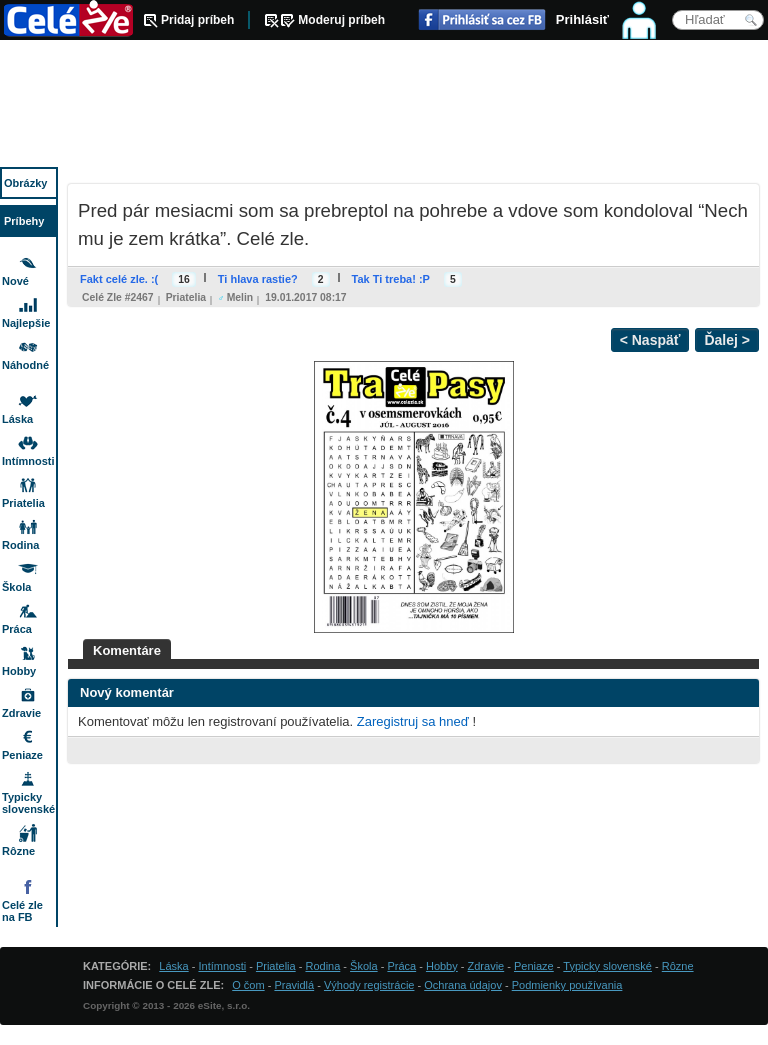  Describe the element at coordinates (28, 803) in the screenshot. I see `Typicky slovenské` at that location.